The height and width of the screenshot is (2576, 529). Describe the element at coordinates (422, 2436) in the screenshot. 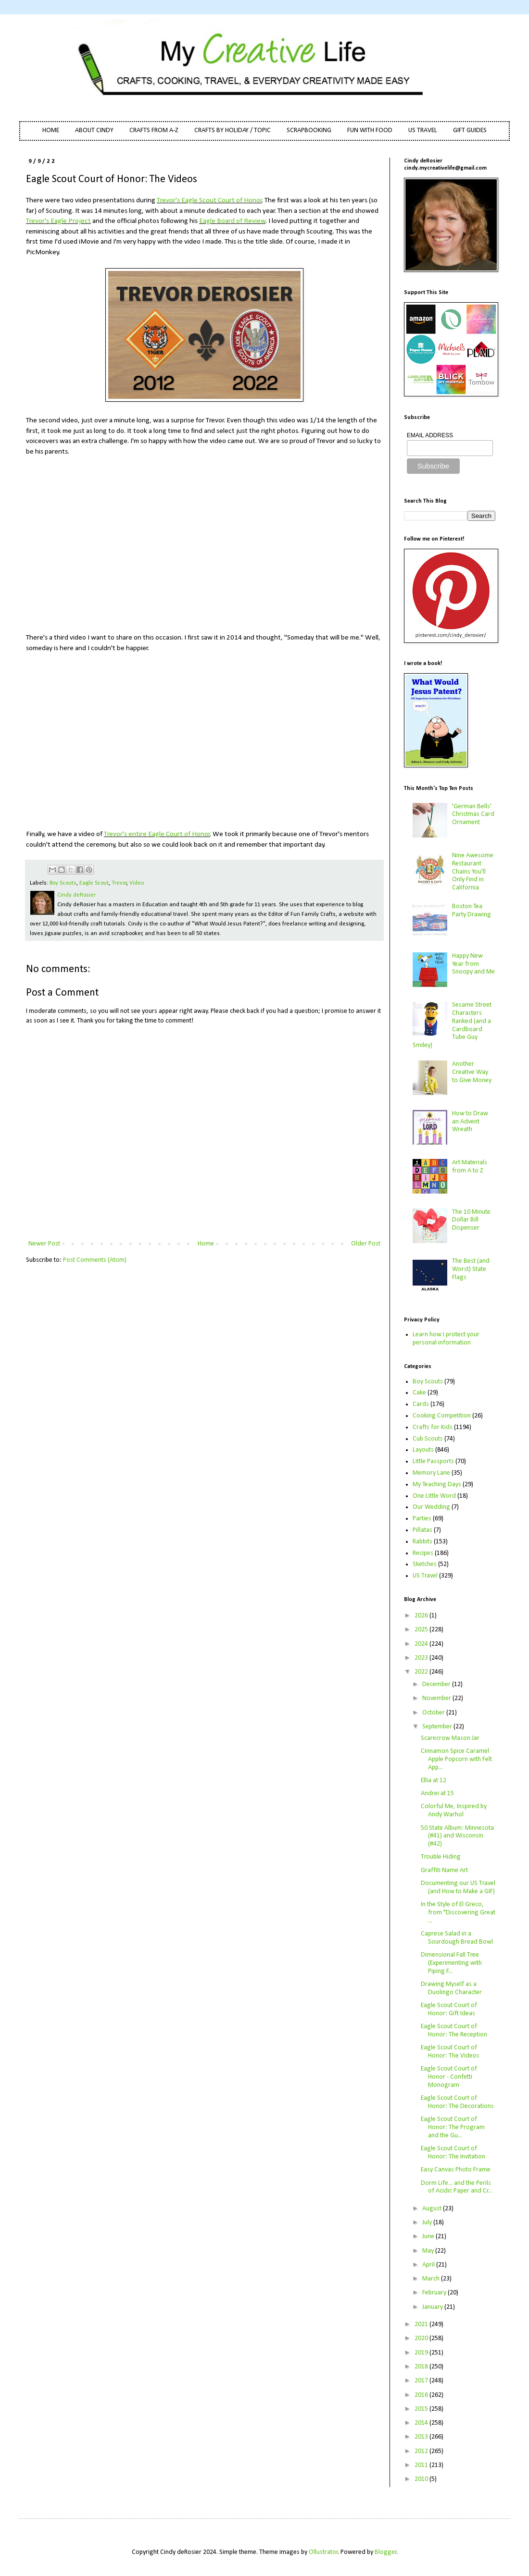

I see `2013` at that location.